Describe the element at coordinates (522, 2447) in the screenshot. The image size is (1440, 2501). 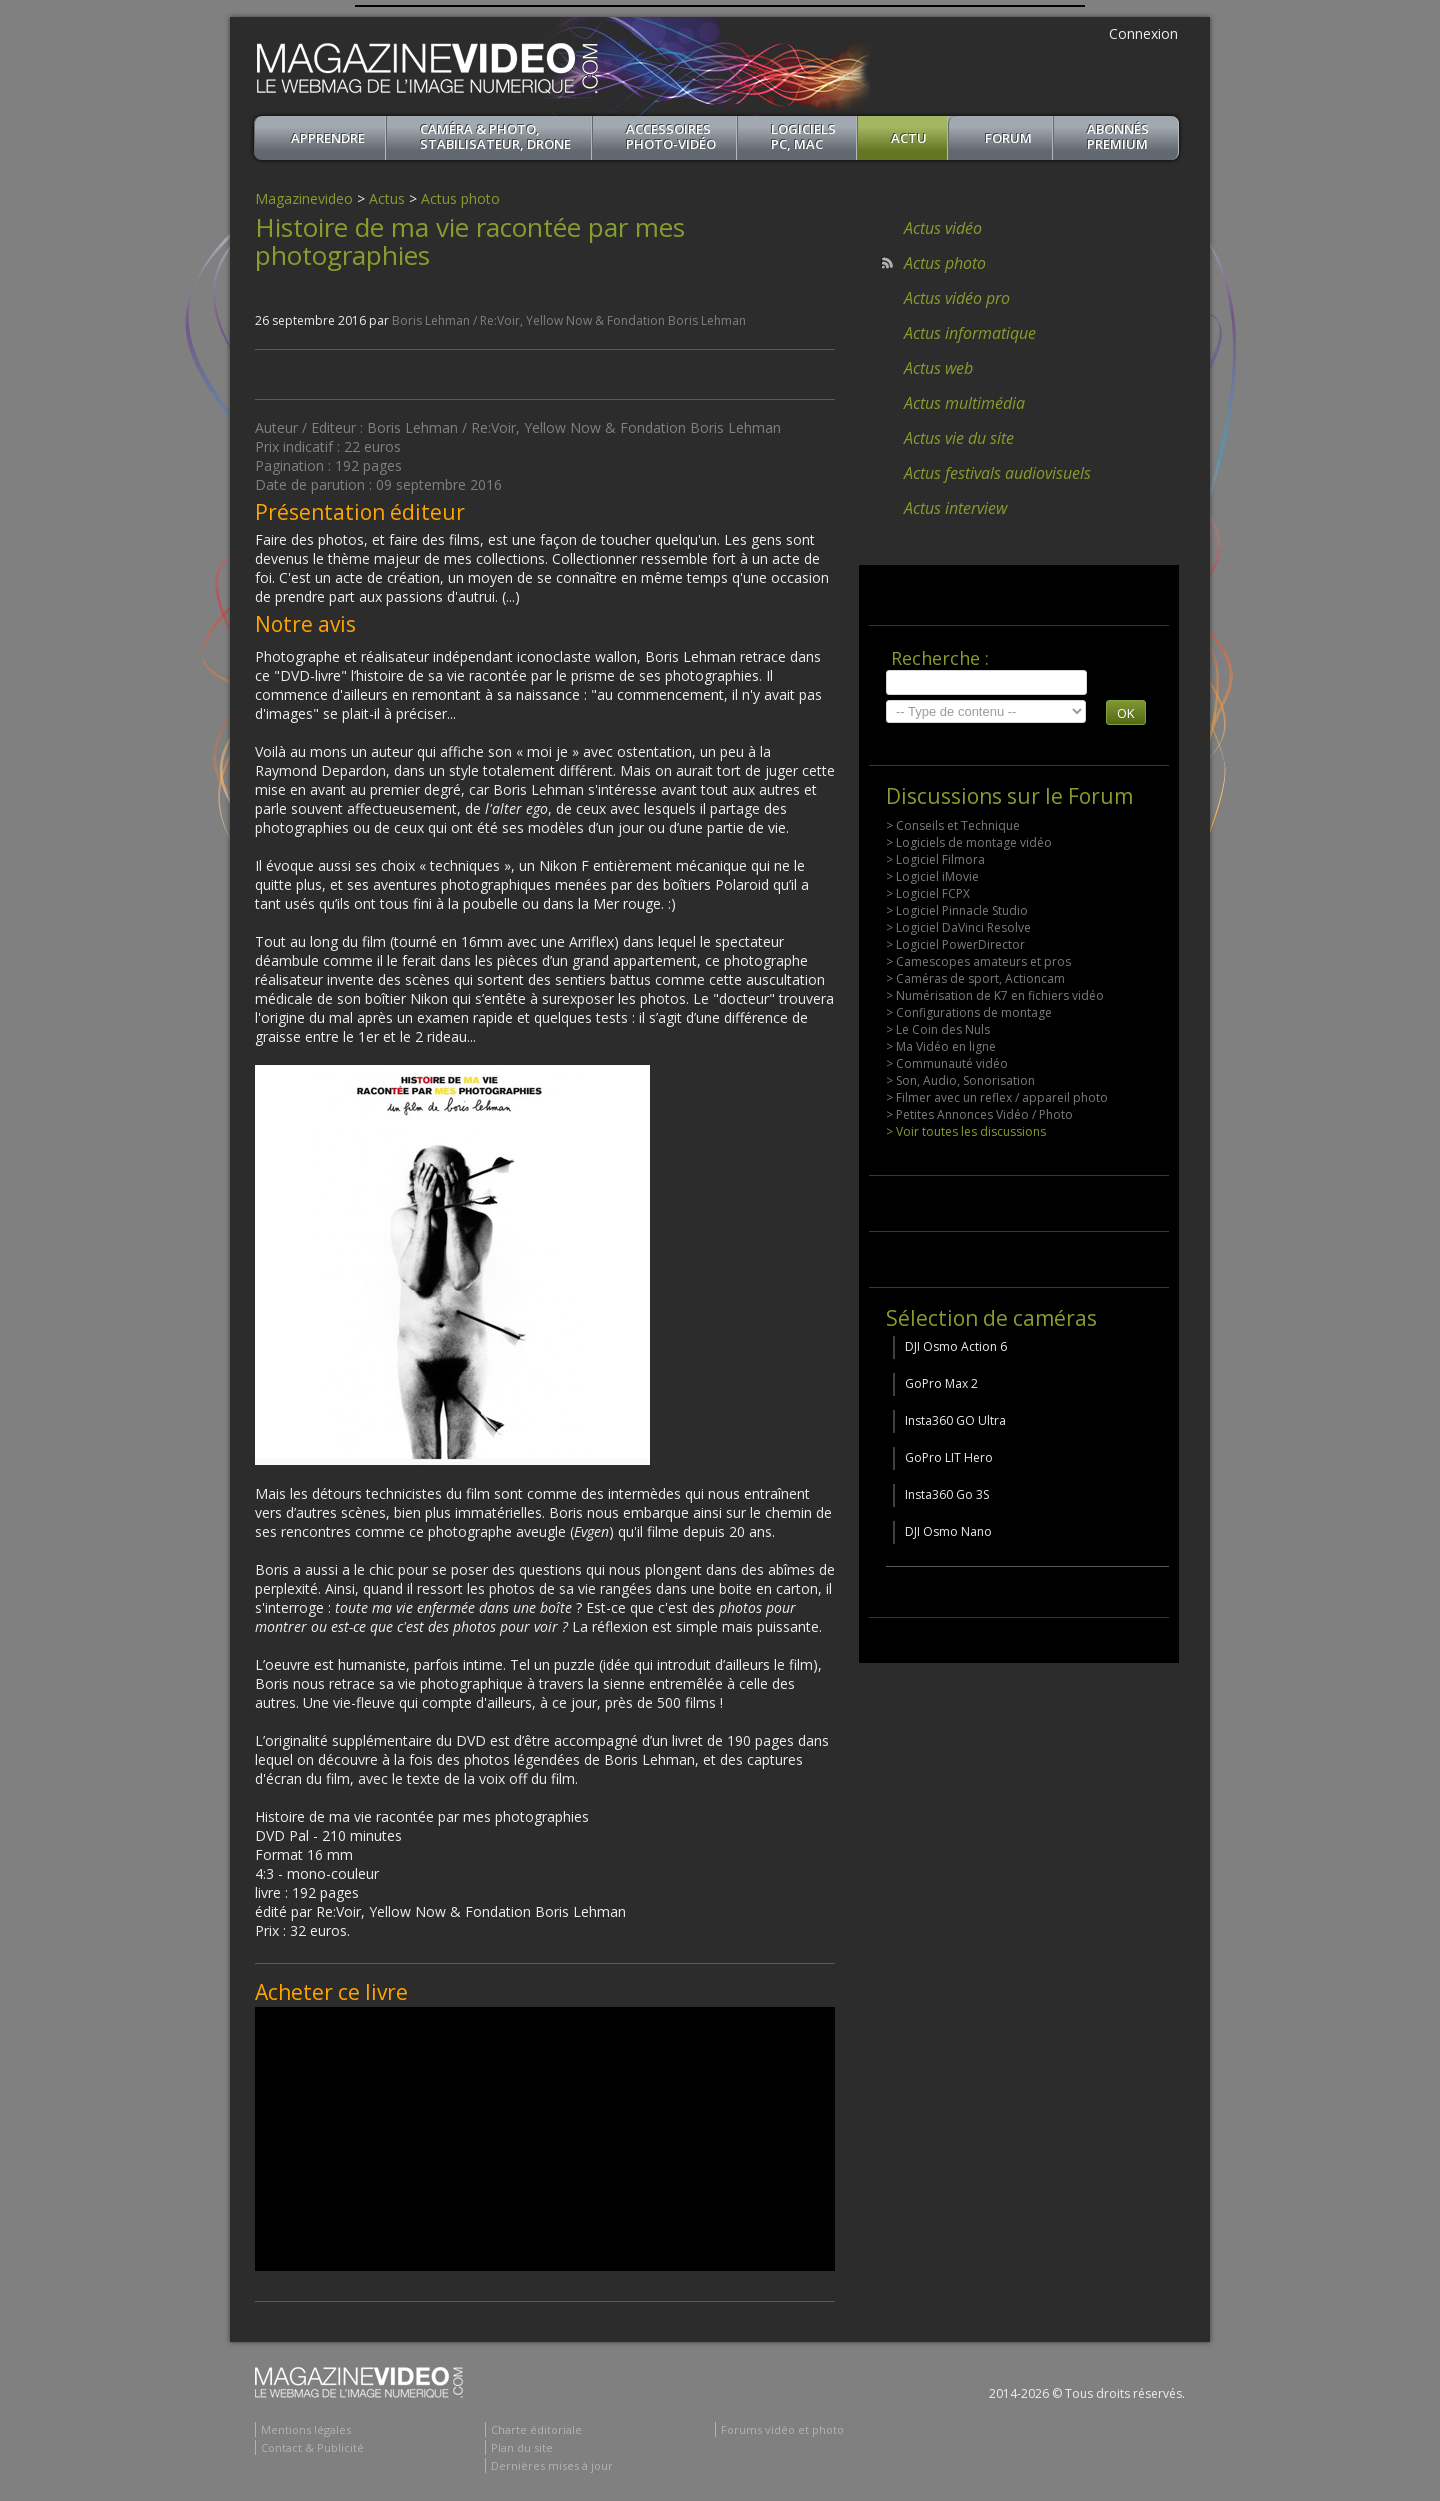
I see `Plan du site` at that location.